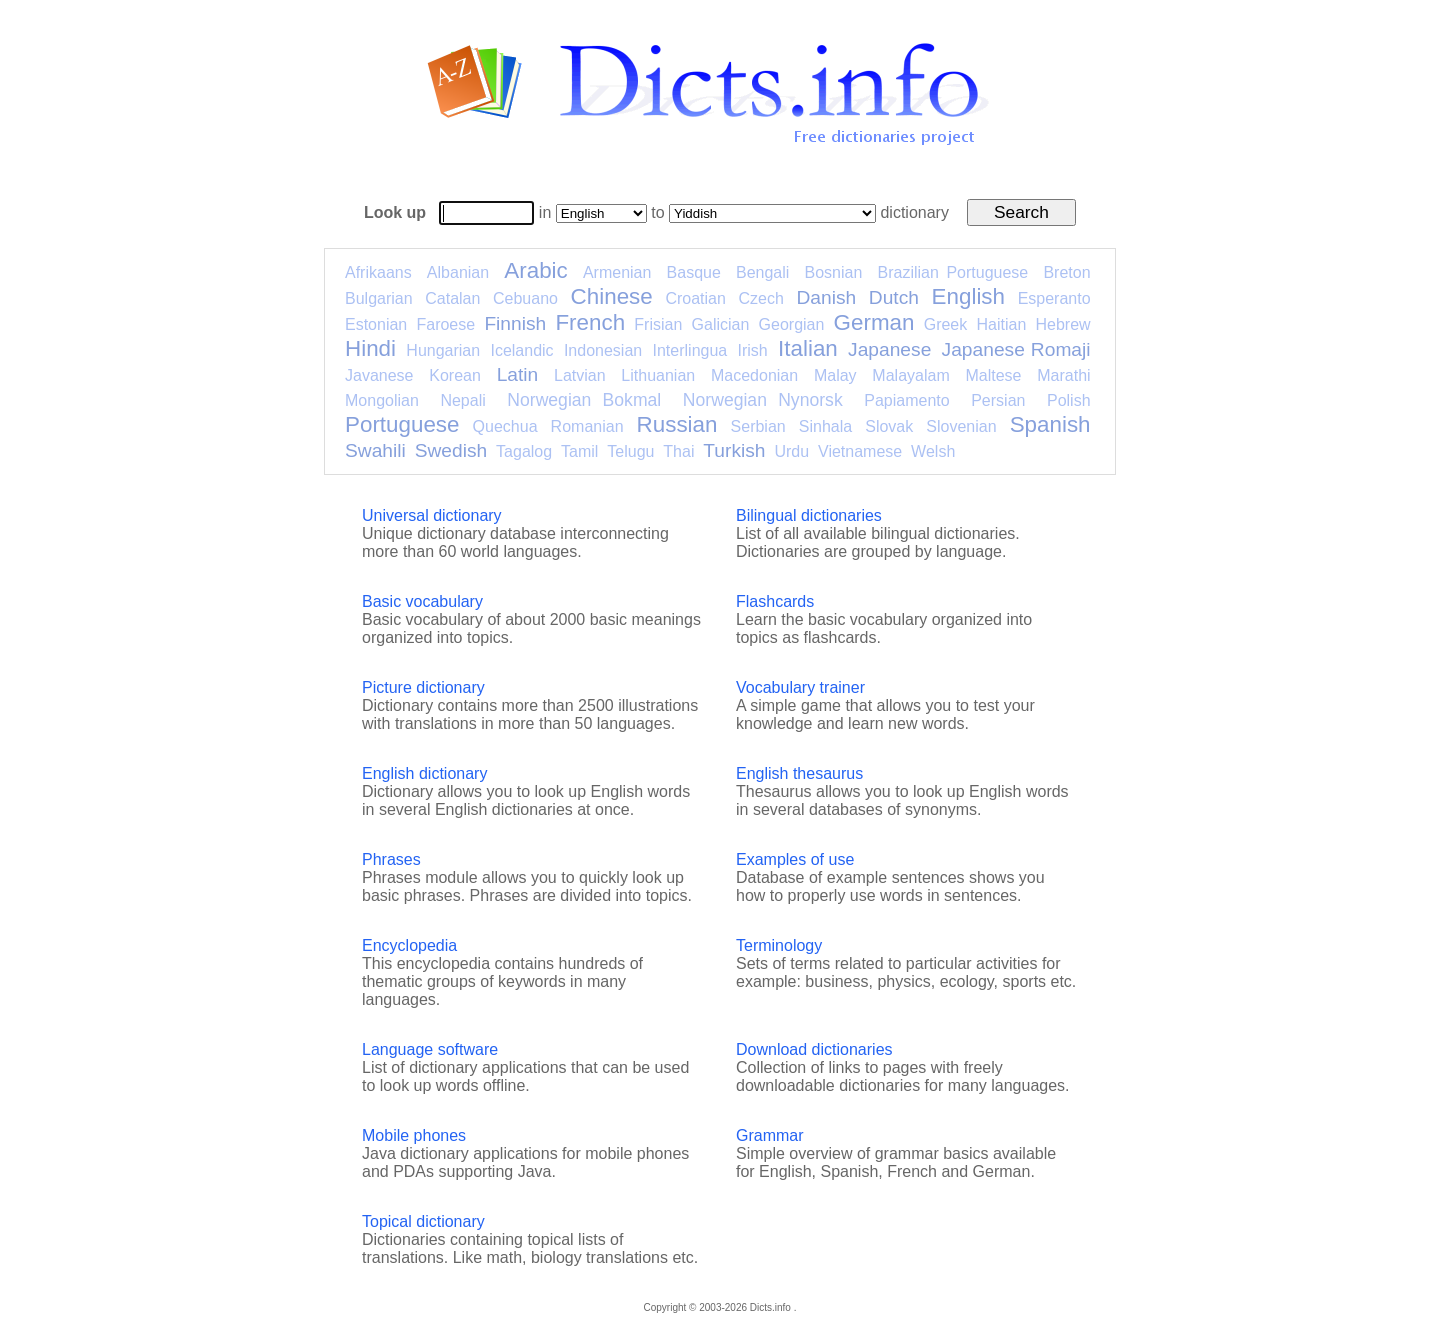  I want to click on Bengali, so click(762, 272).